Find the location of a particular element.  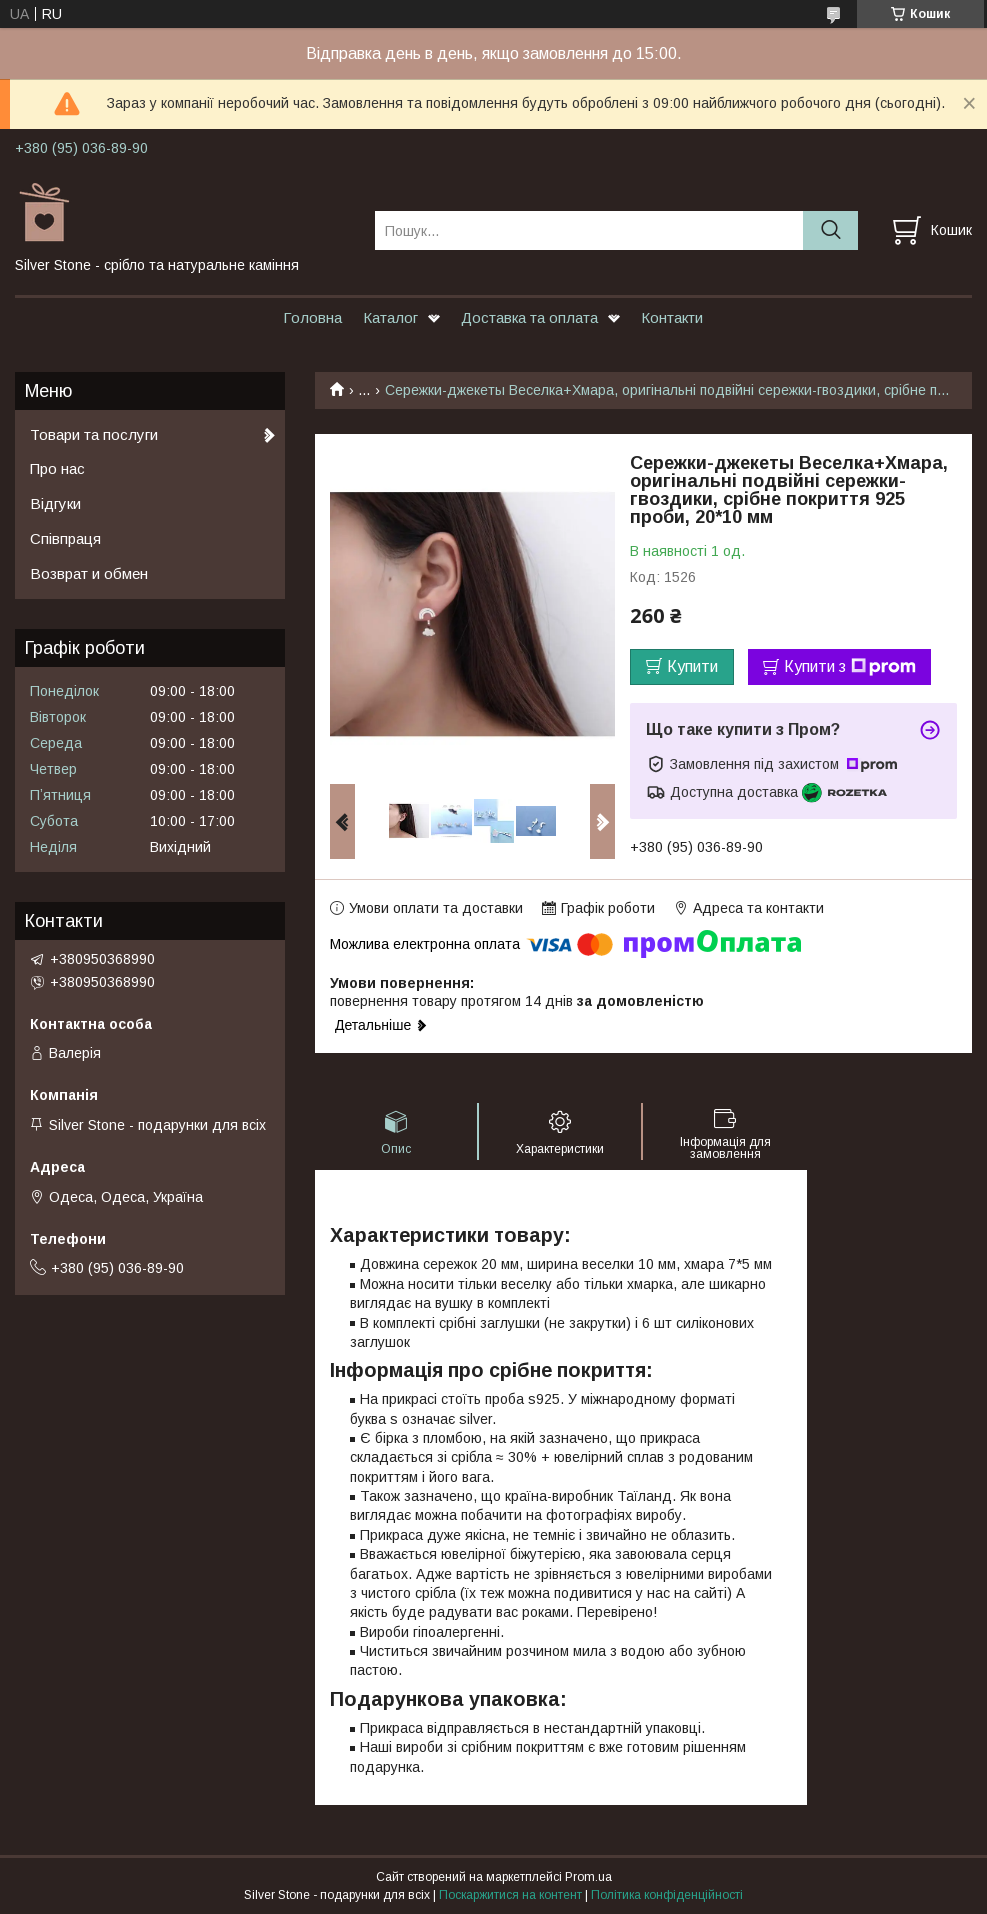

Політика конфіденційності is located at coordinates (667, 1895).